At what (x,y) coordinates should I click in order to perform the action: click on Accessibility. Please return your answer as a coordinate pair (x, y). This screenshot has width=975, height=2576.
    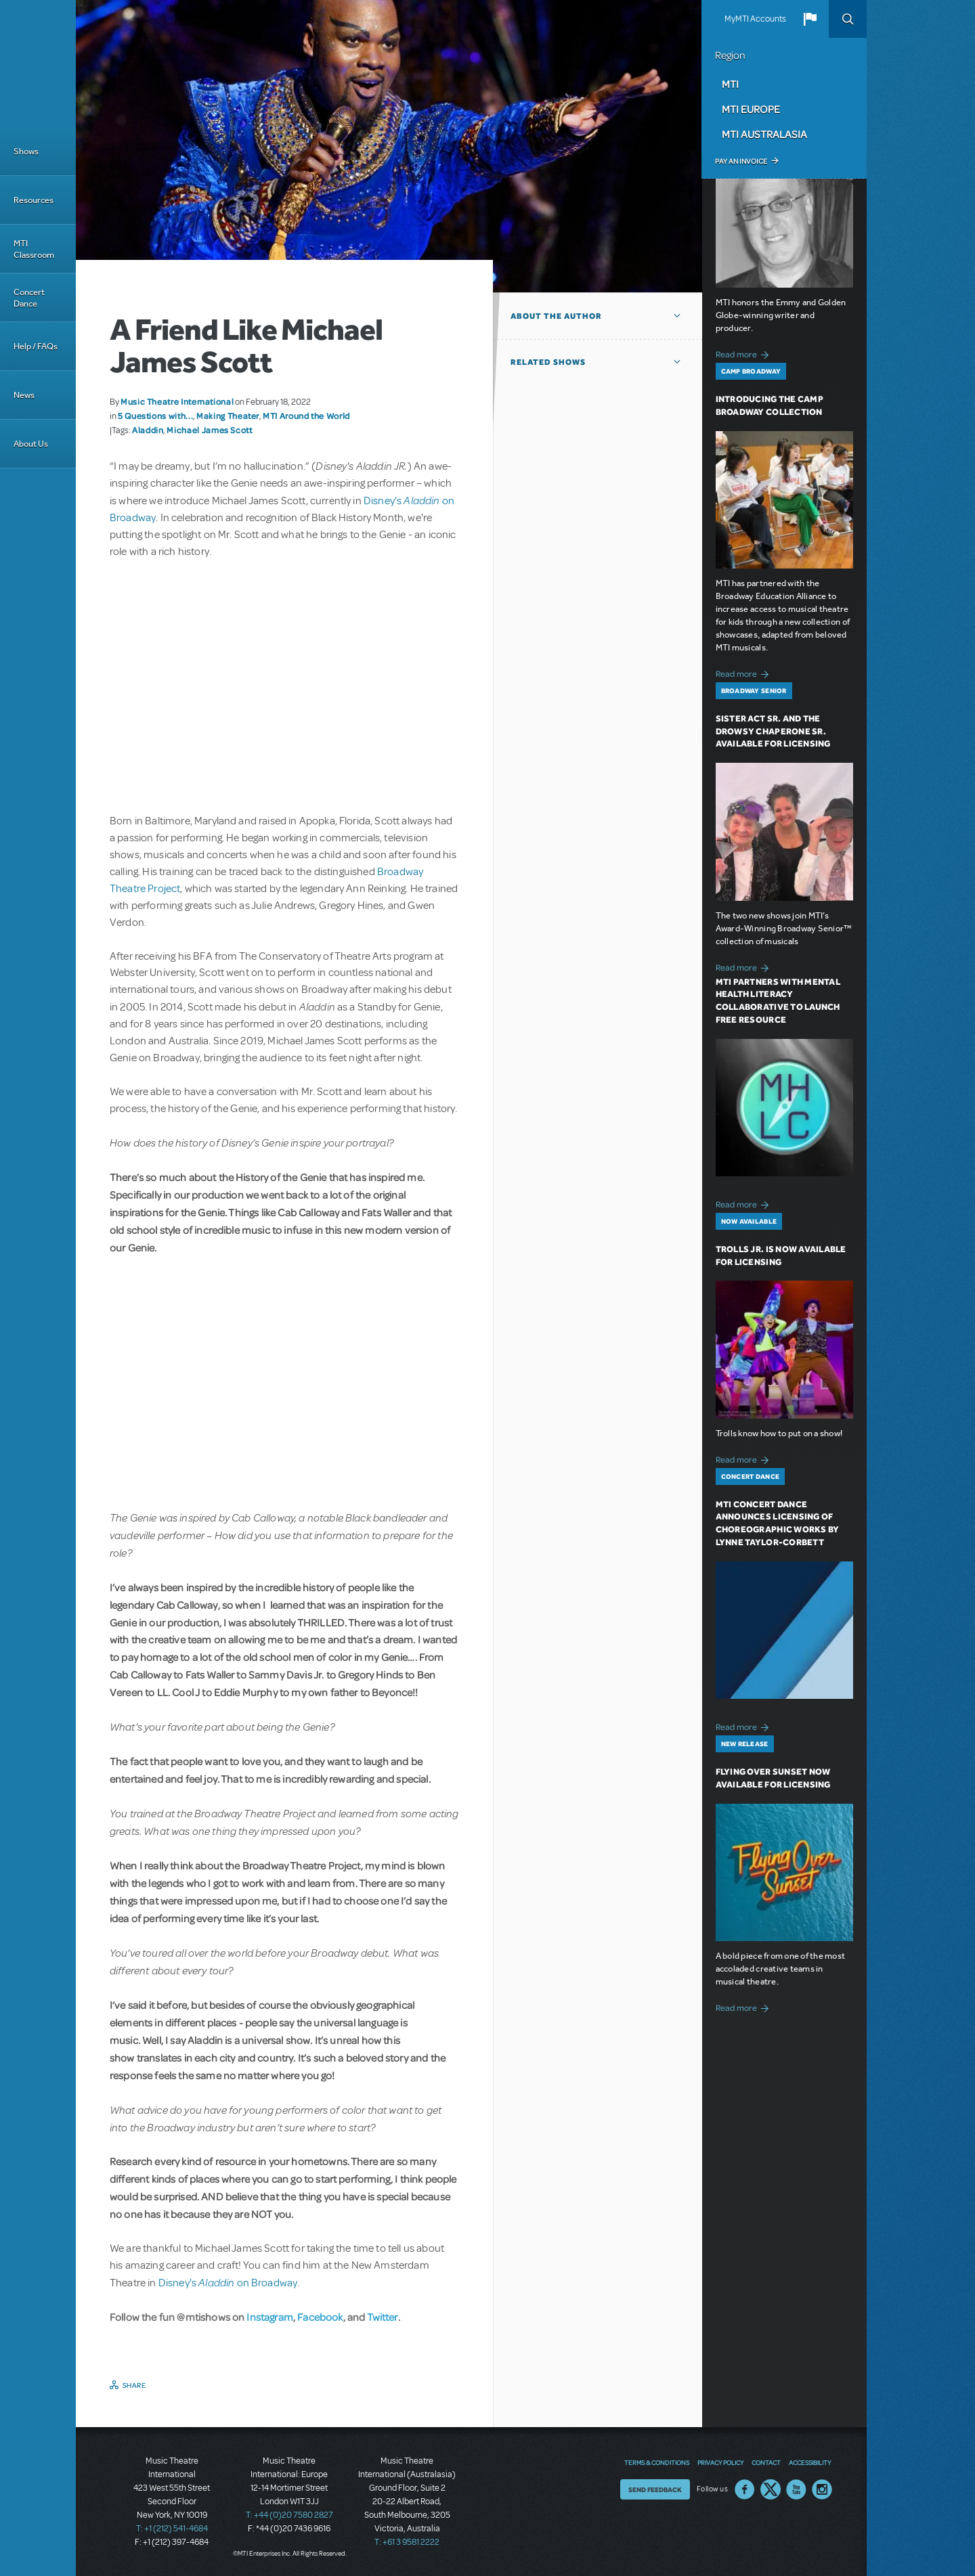
    Looking at the image, I should click on (810, 2462).